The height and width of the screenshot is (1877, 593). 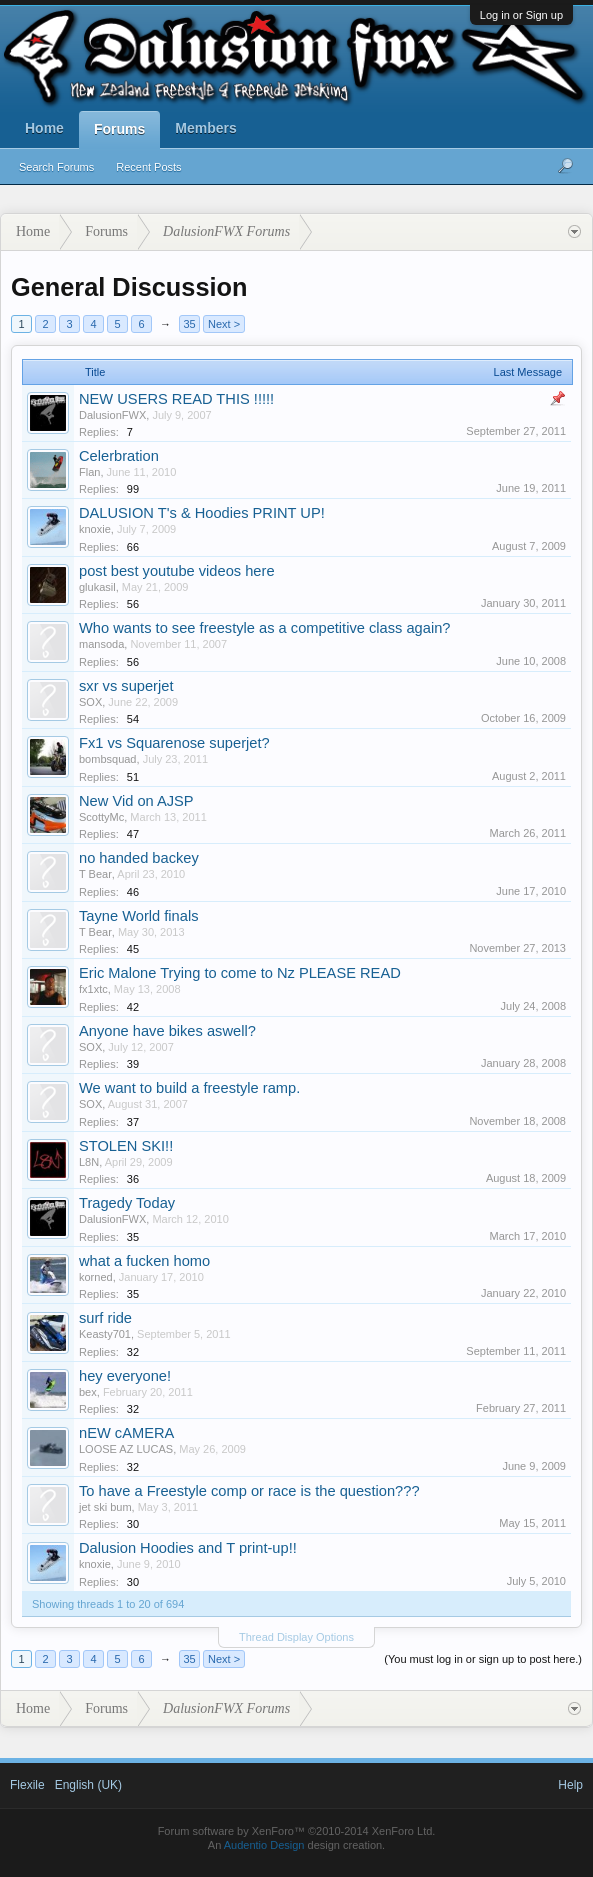 I want to click on fx1xtc, so click(x=93, y=989).